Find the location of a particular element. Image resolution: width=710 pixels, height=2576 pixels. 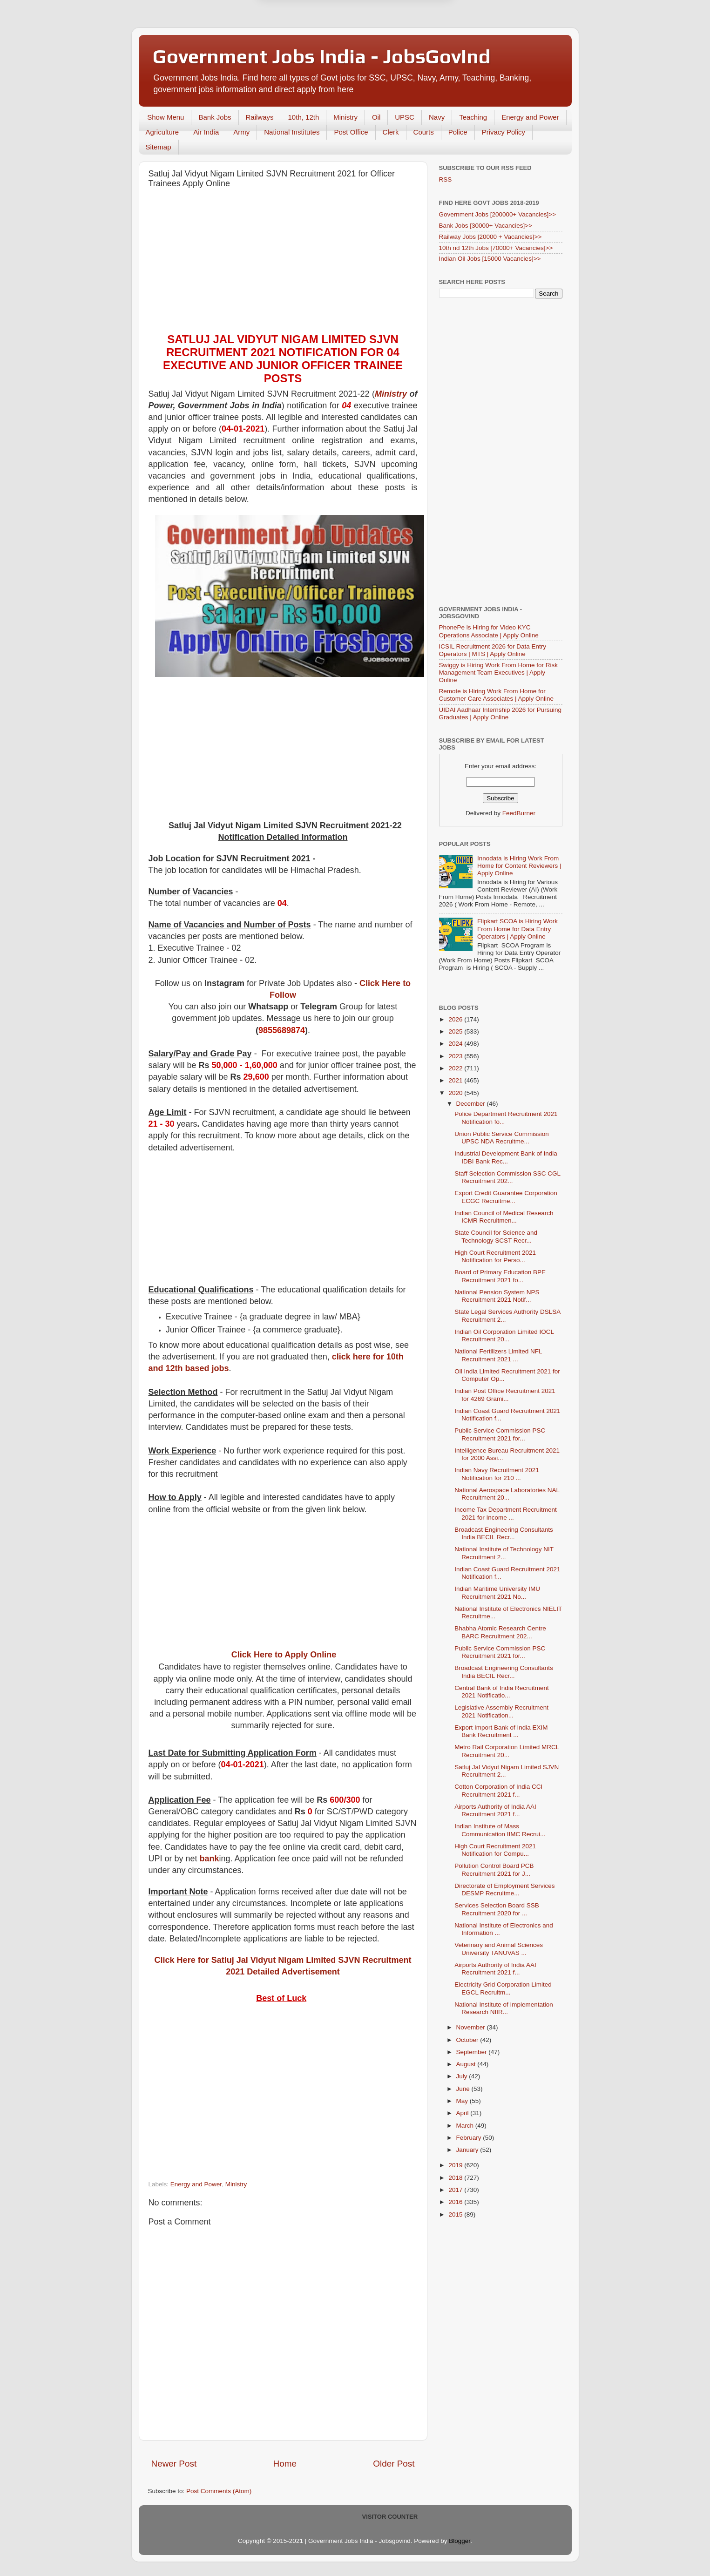

PhonePe is Hiring for Video KYC Operations Associate | Apply Online is located at coordinates (489, 631).